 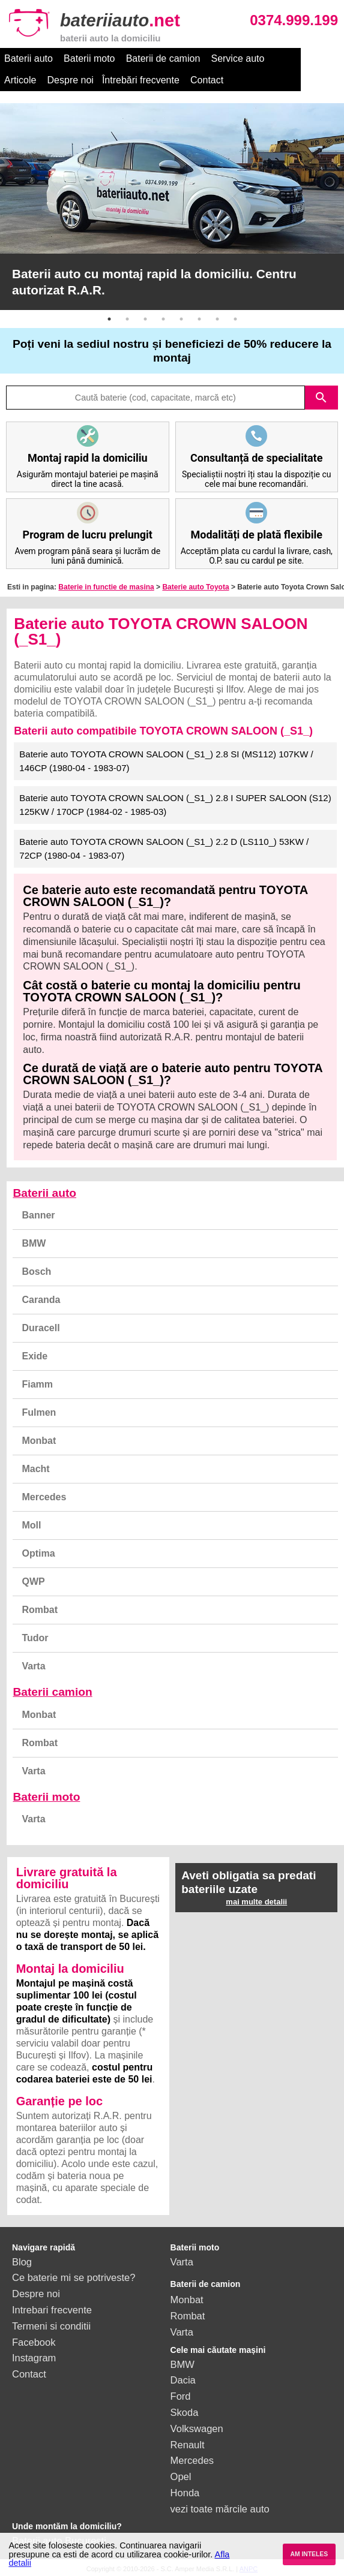 I want to click on mai multe detalii, so click(x=256, y=1901).